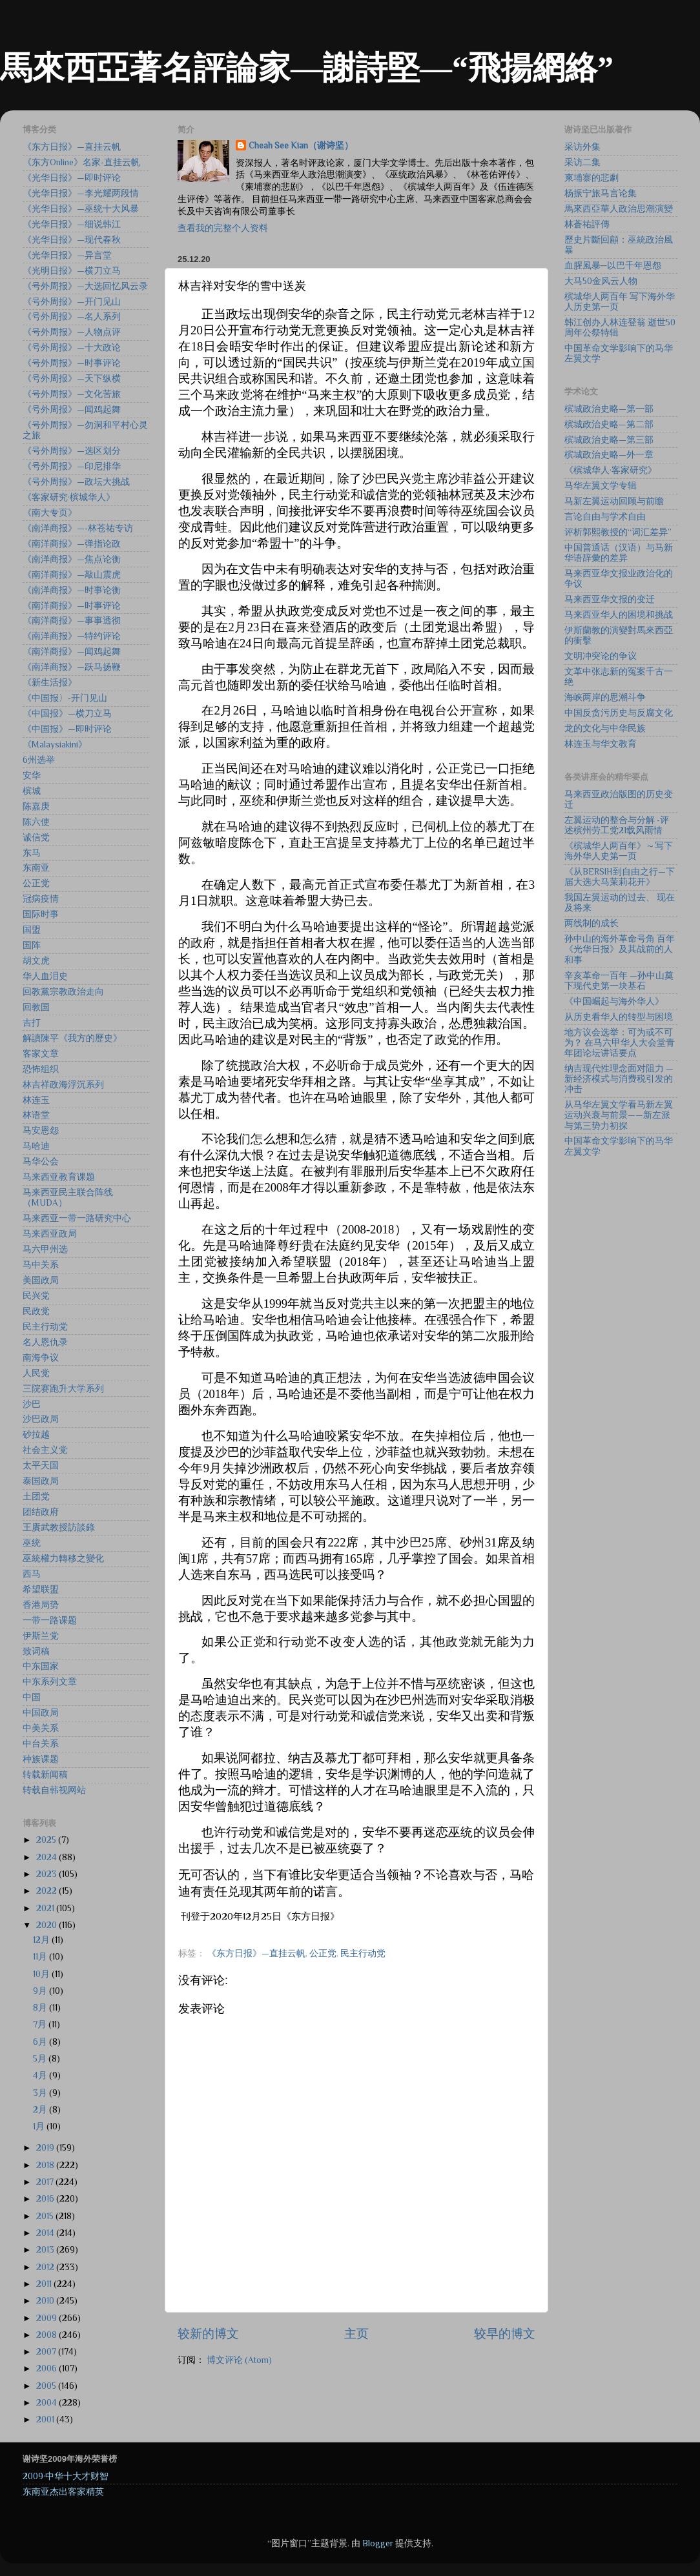 This screenshot has width=700, height=2576. What do you see at coordinates (46, 2148) in the screenshot?
I see `2019` at bounding box center [46, 2148].